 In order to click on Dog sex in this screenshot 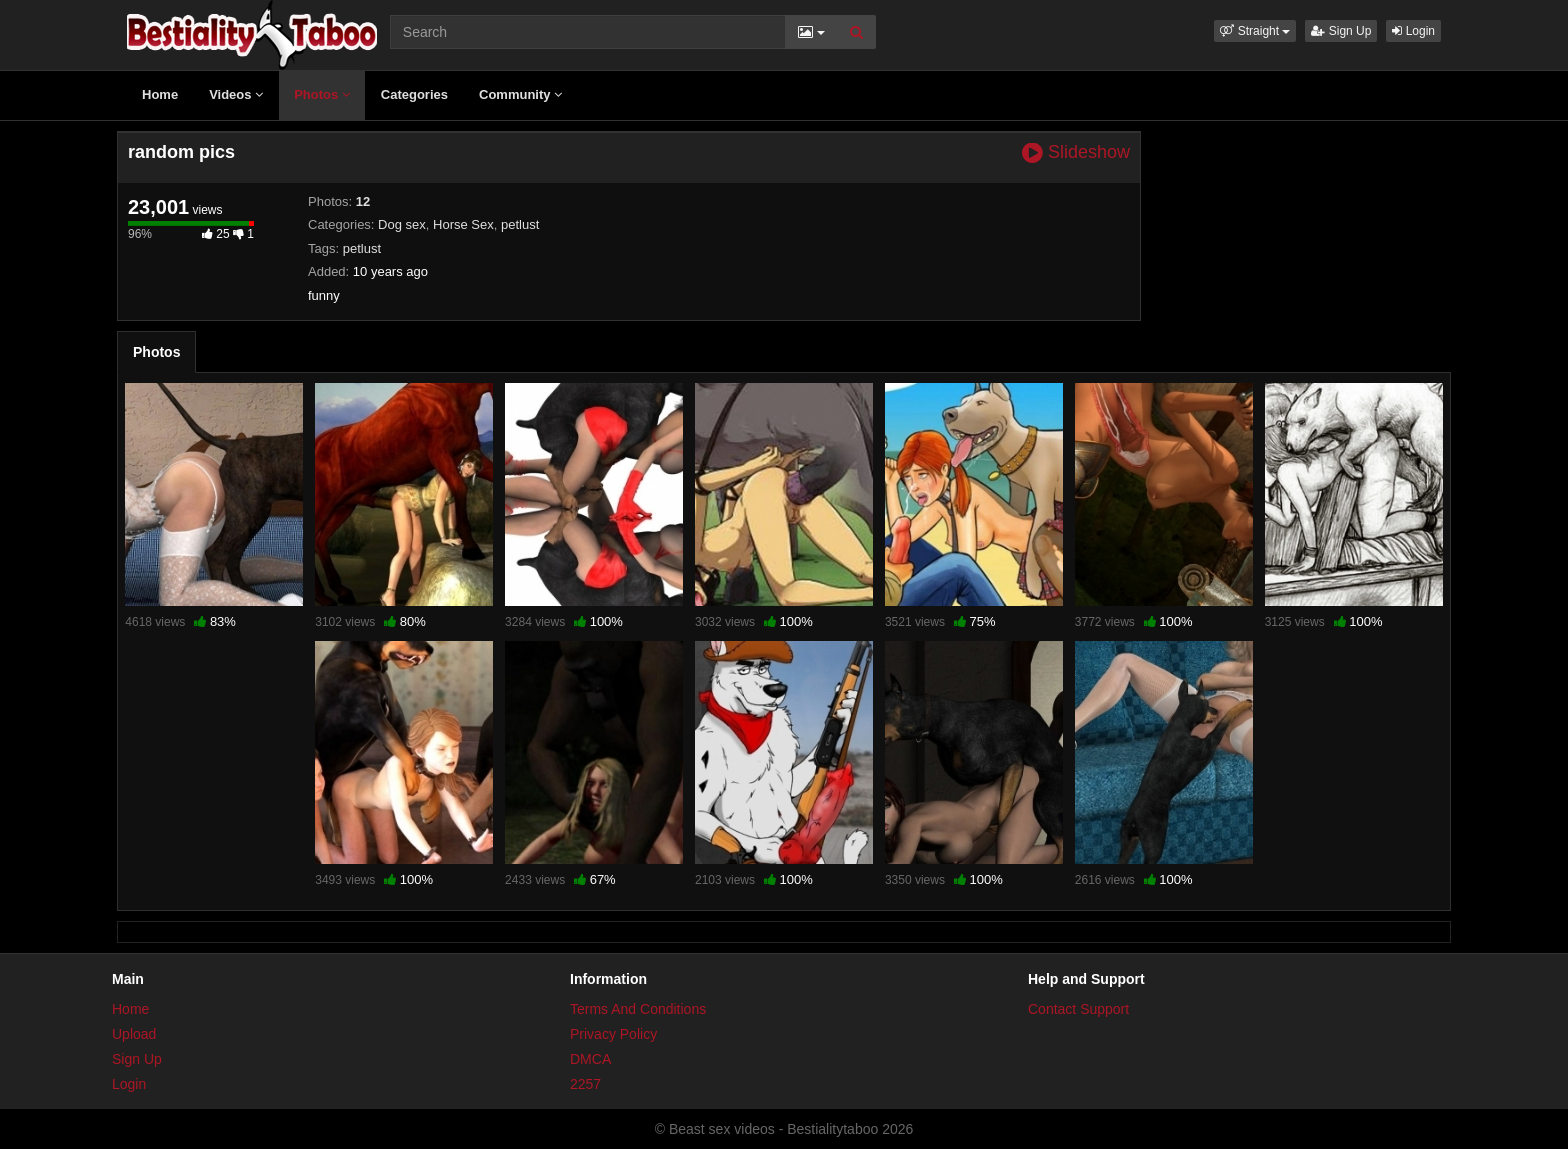, I will do `click(402, 224)`.